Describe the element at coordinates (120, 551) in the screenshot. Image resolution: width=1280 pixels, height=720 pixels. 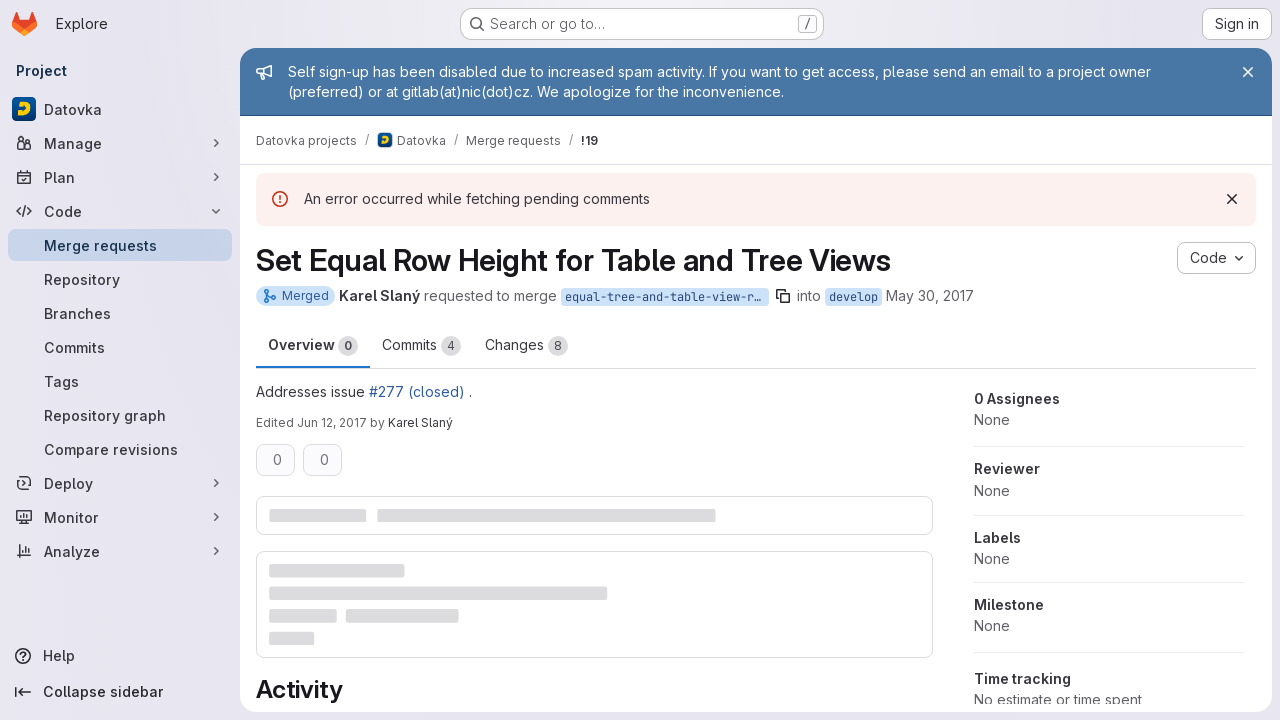
I see `[Analyze]` at that location.